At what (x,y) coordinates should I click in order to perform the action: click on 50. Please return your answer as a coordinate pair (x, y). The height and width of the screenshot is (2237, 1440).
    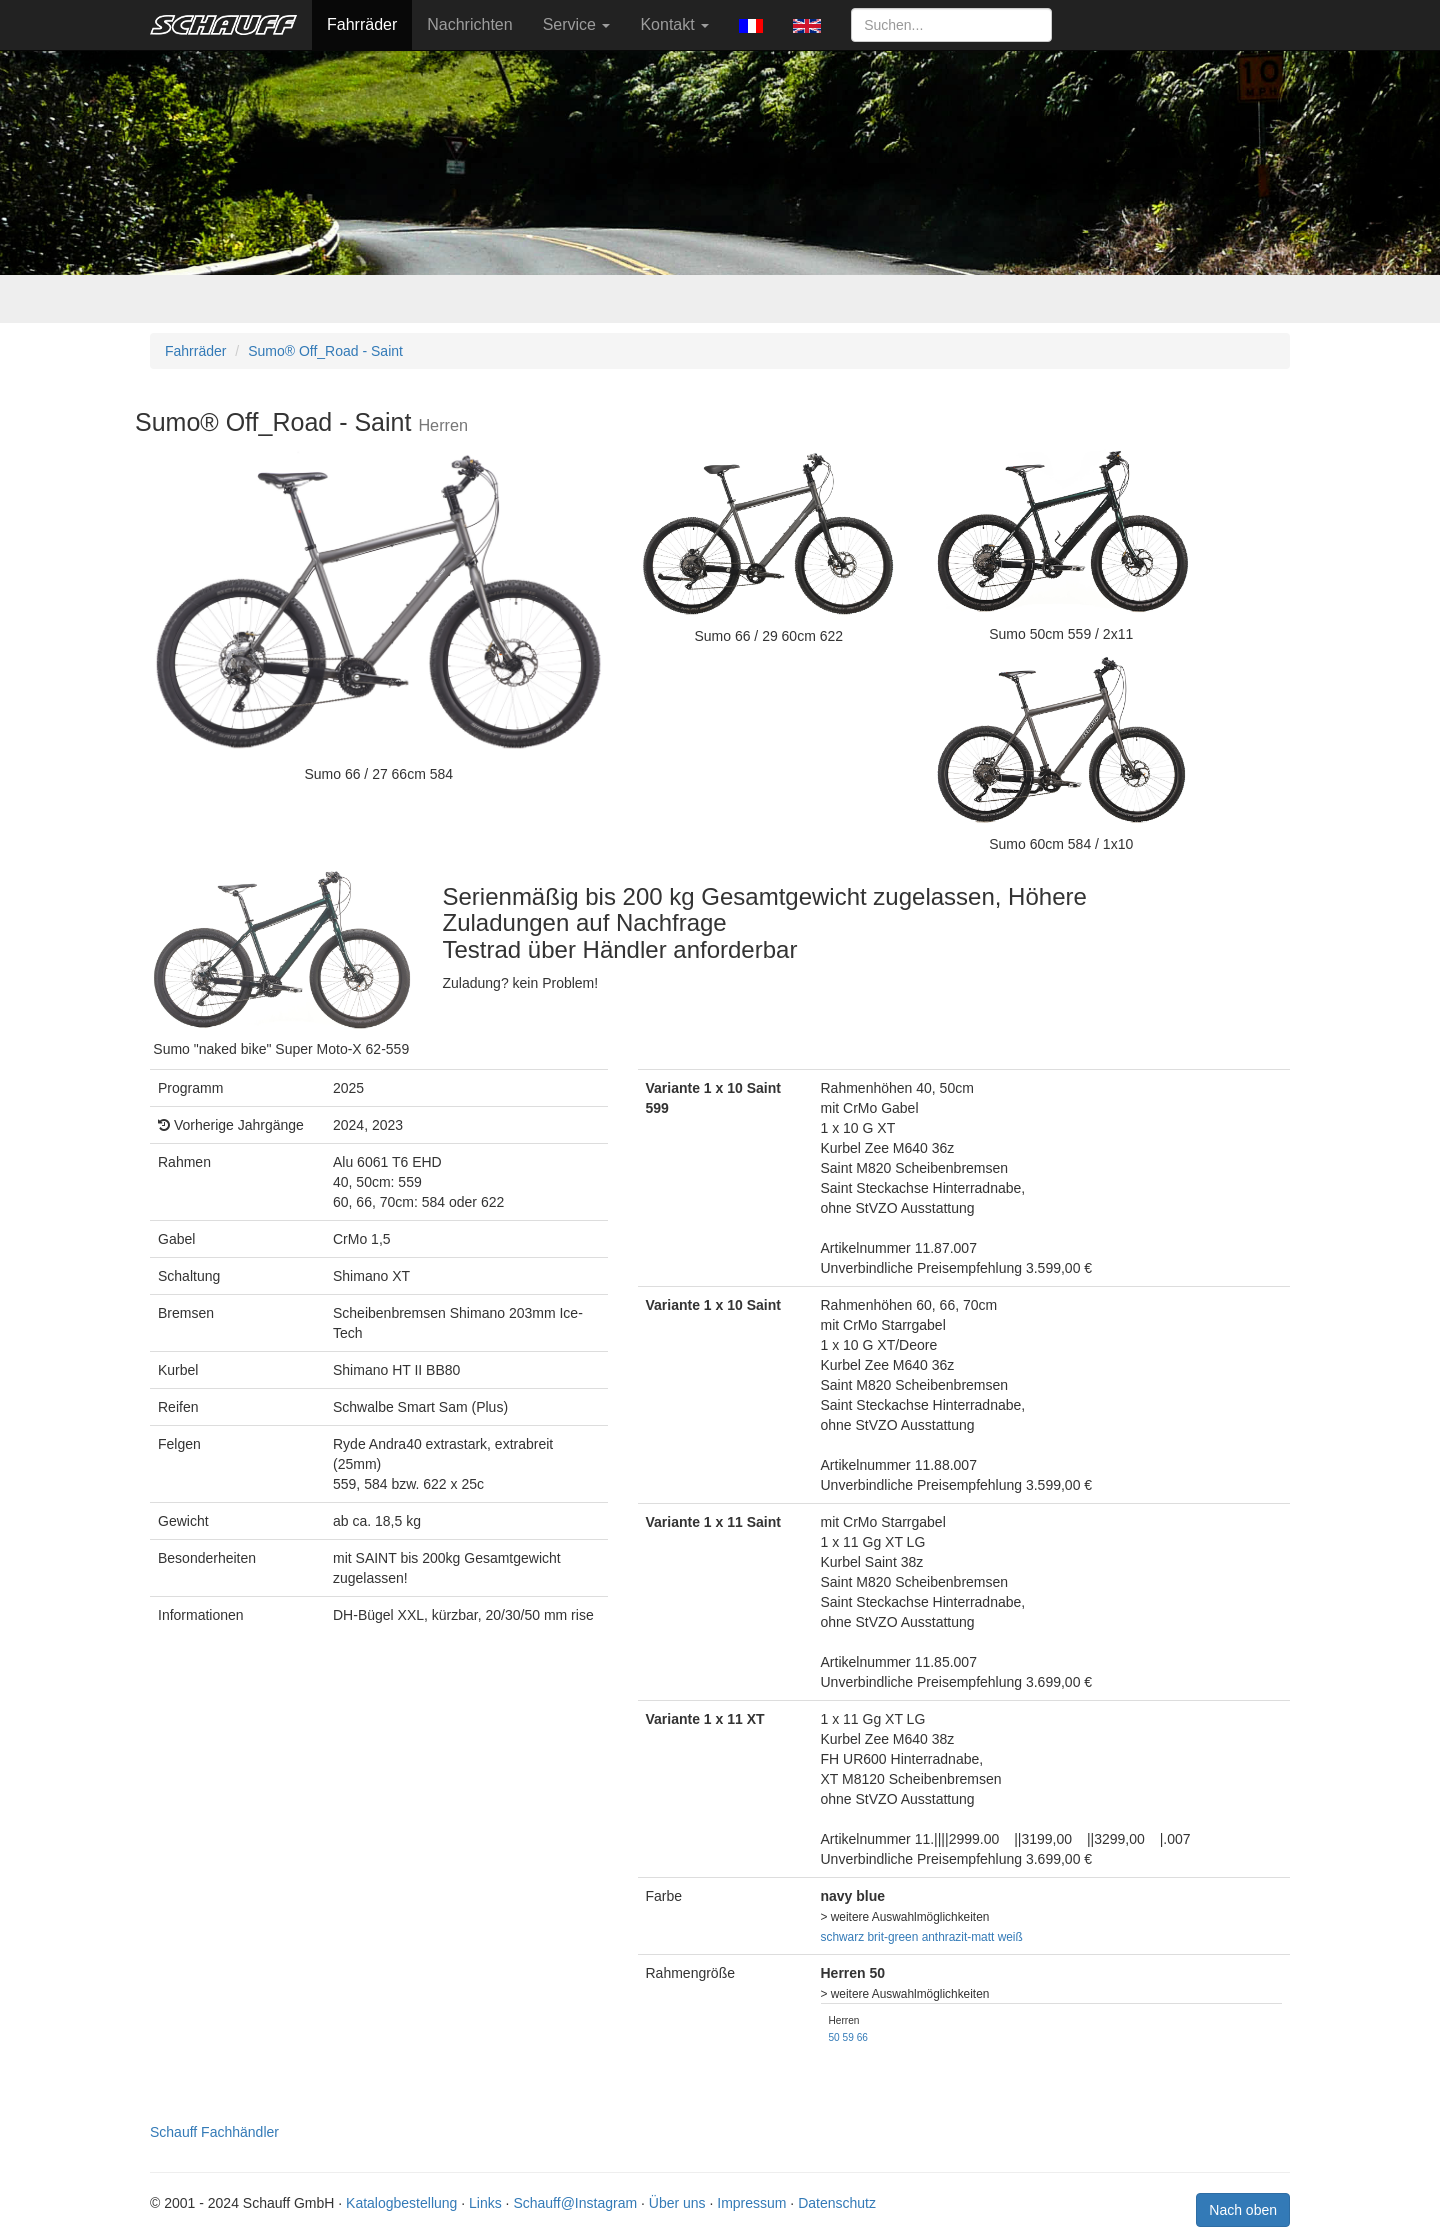
    Looking at the image, I should click on (834, 2037).